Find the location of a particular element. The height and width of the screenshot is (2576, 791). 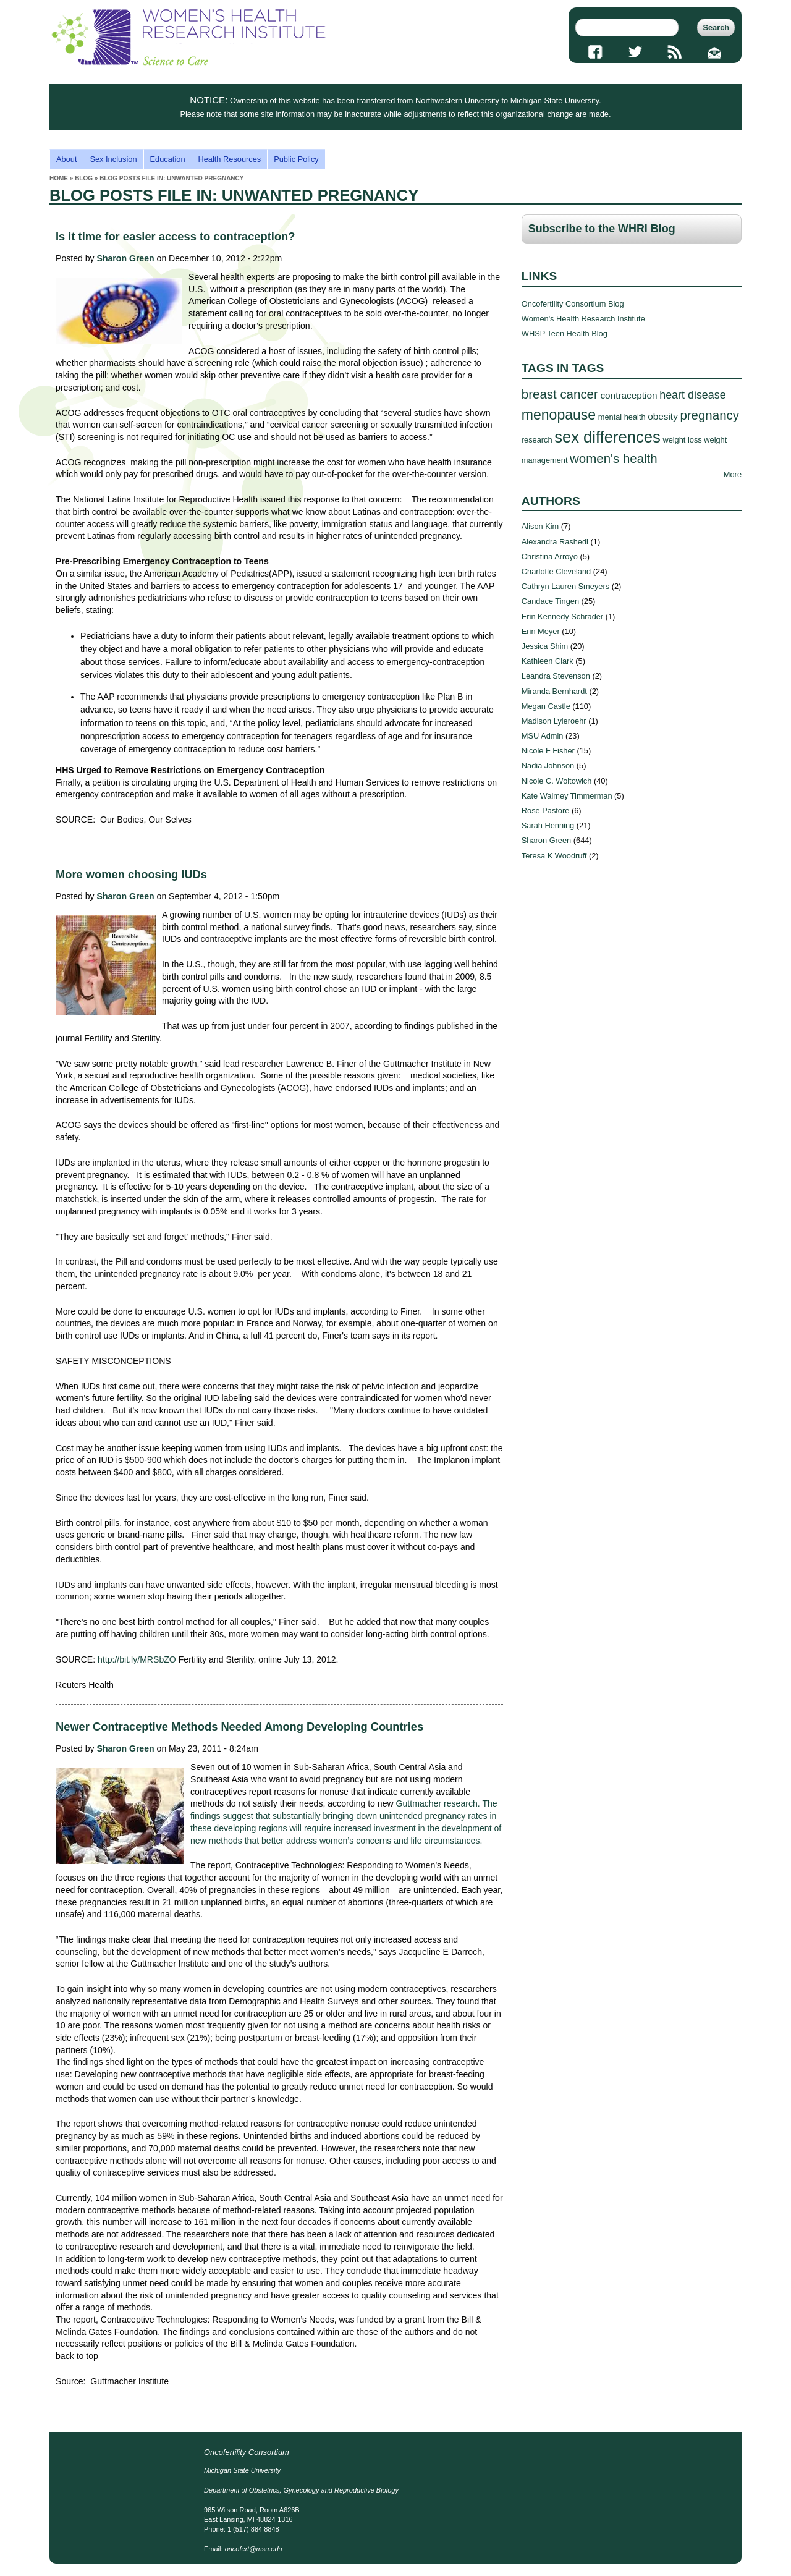

More is located at coordinates (733, 474).